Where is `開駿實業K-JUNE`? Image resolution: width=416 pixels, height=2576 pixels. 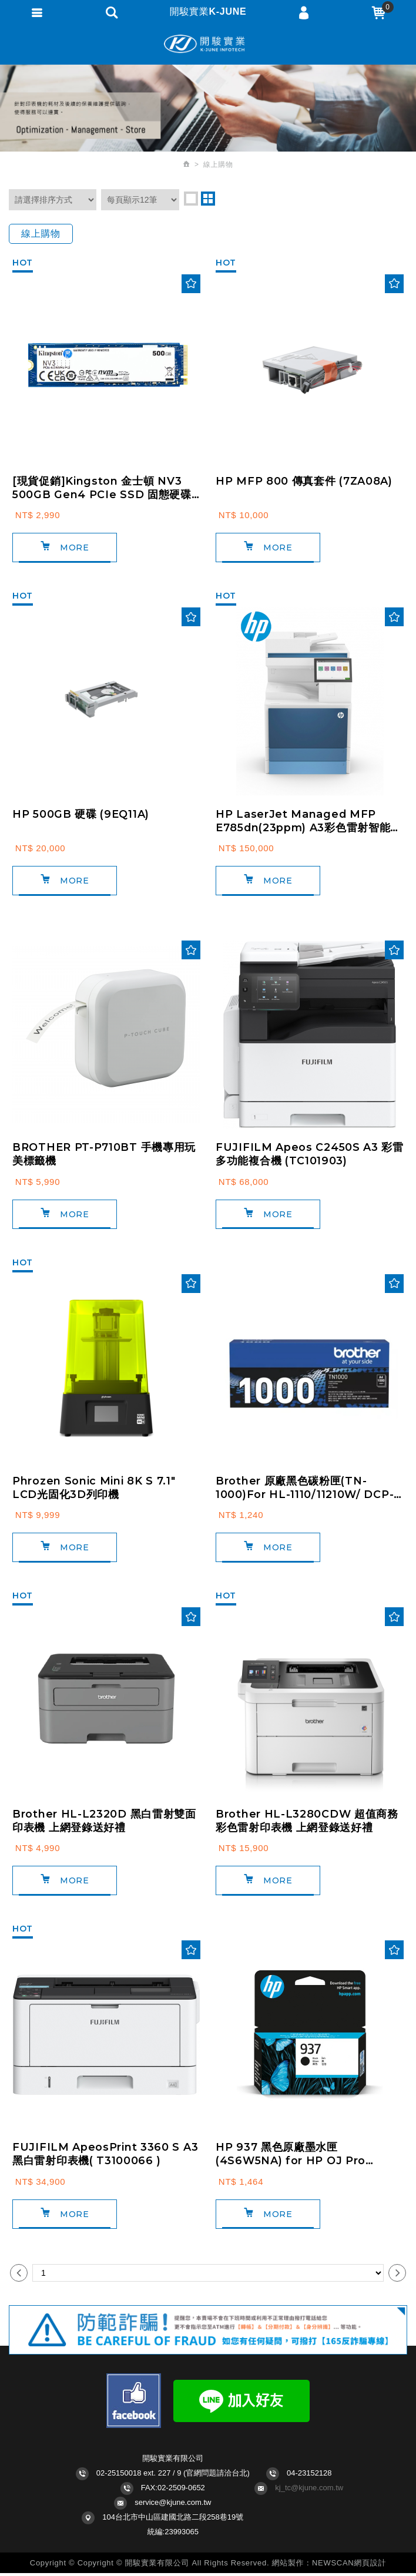
開駿實業K-JUNE is located at coordinates (208, 44).